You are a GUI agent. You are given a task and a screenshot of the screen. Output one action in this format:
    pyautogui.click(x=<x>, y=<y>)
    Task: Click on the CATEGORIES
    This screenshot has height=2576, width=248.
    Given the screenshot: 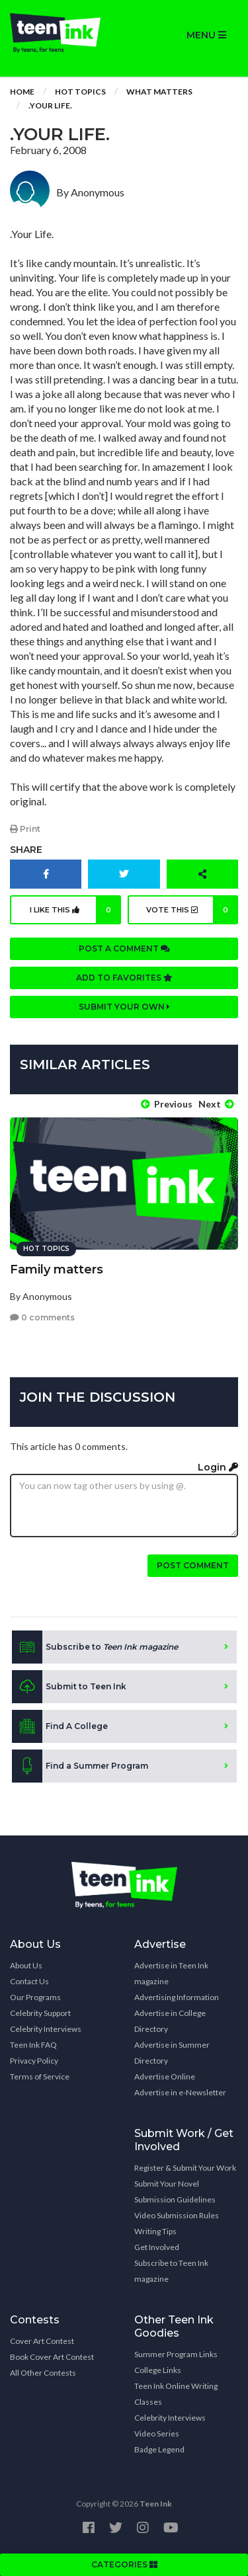 What is the action you would take?
    pyautogui.click(x=124, y=2564)
    